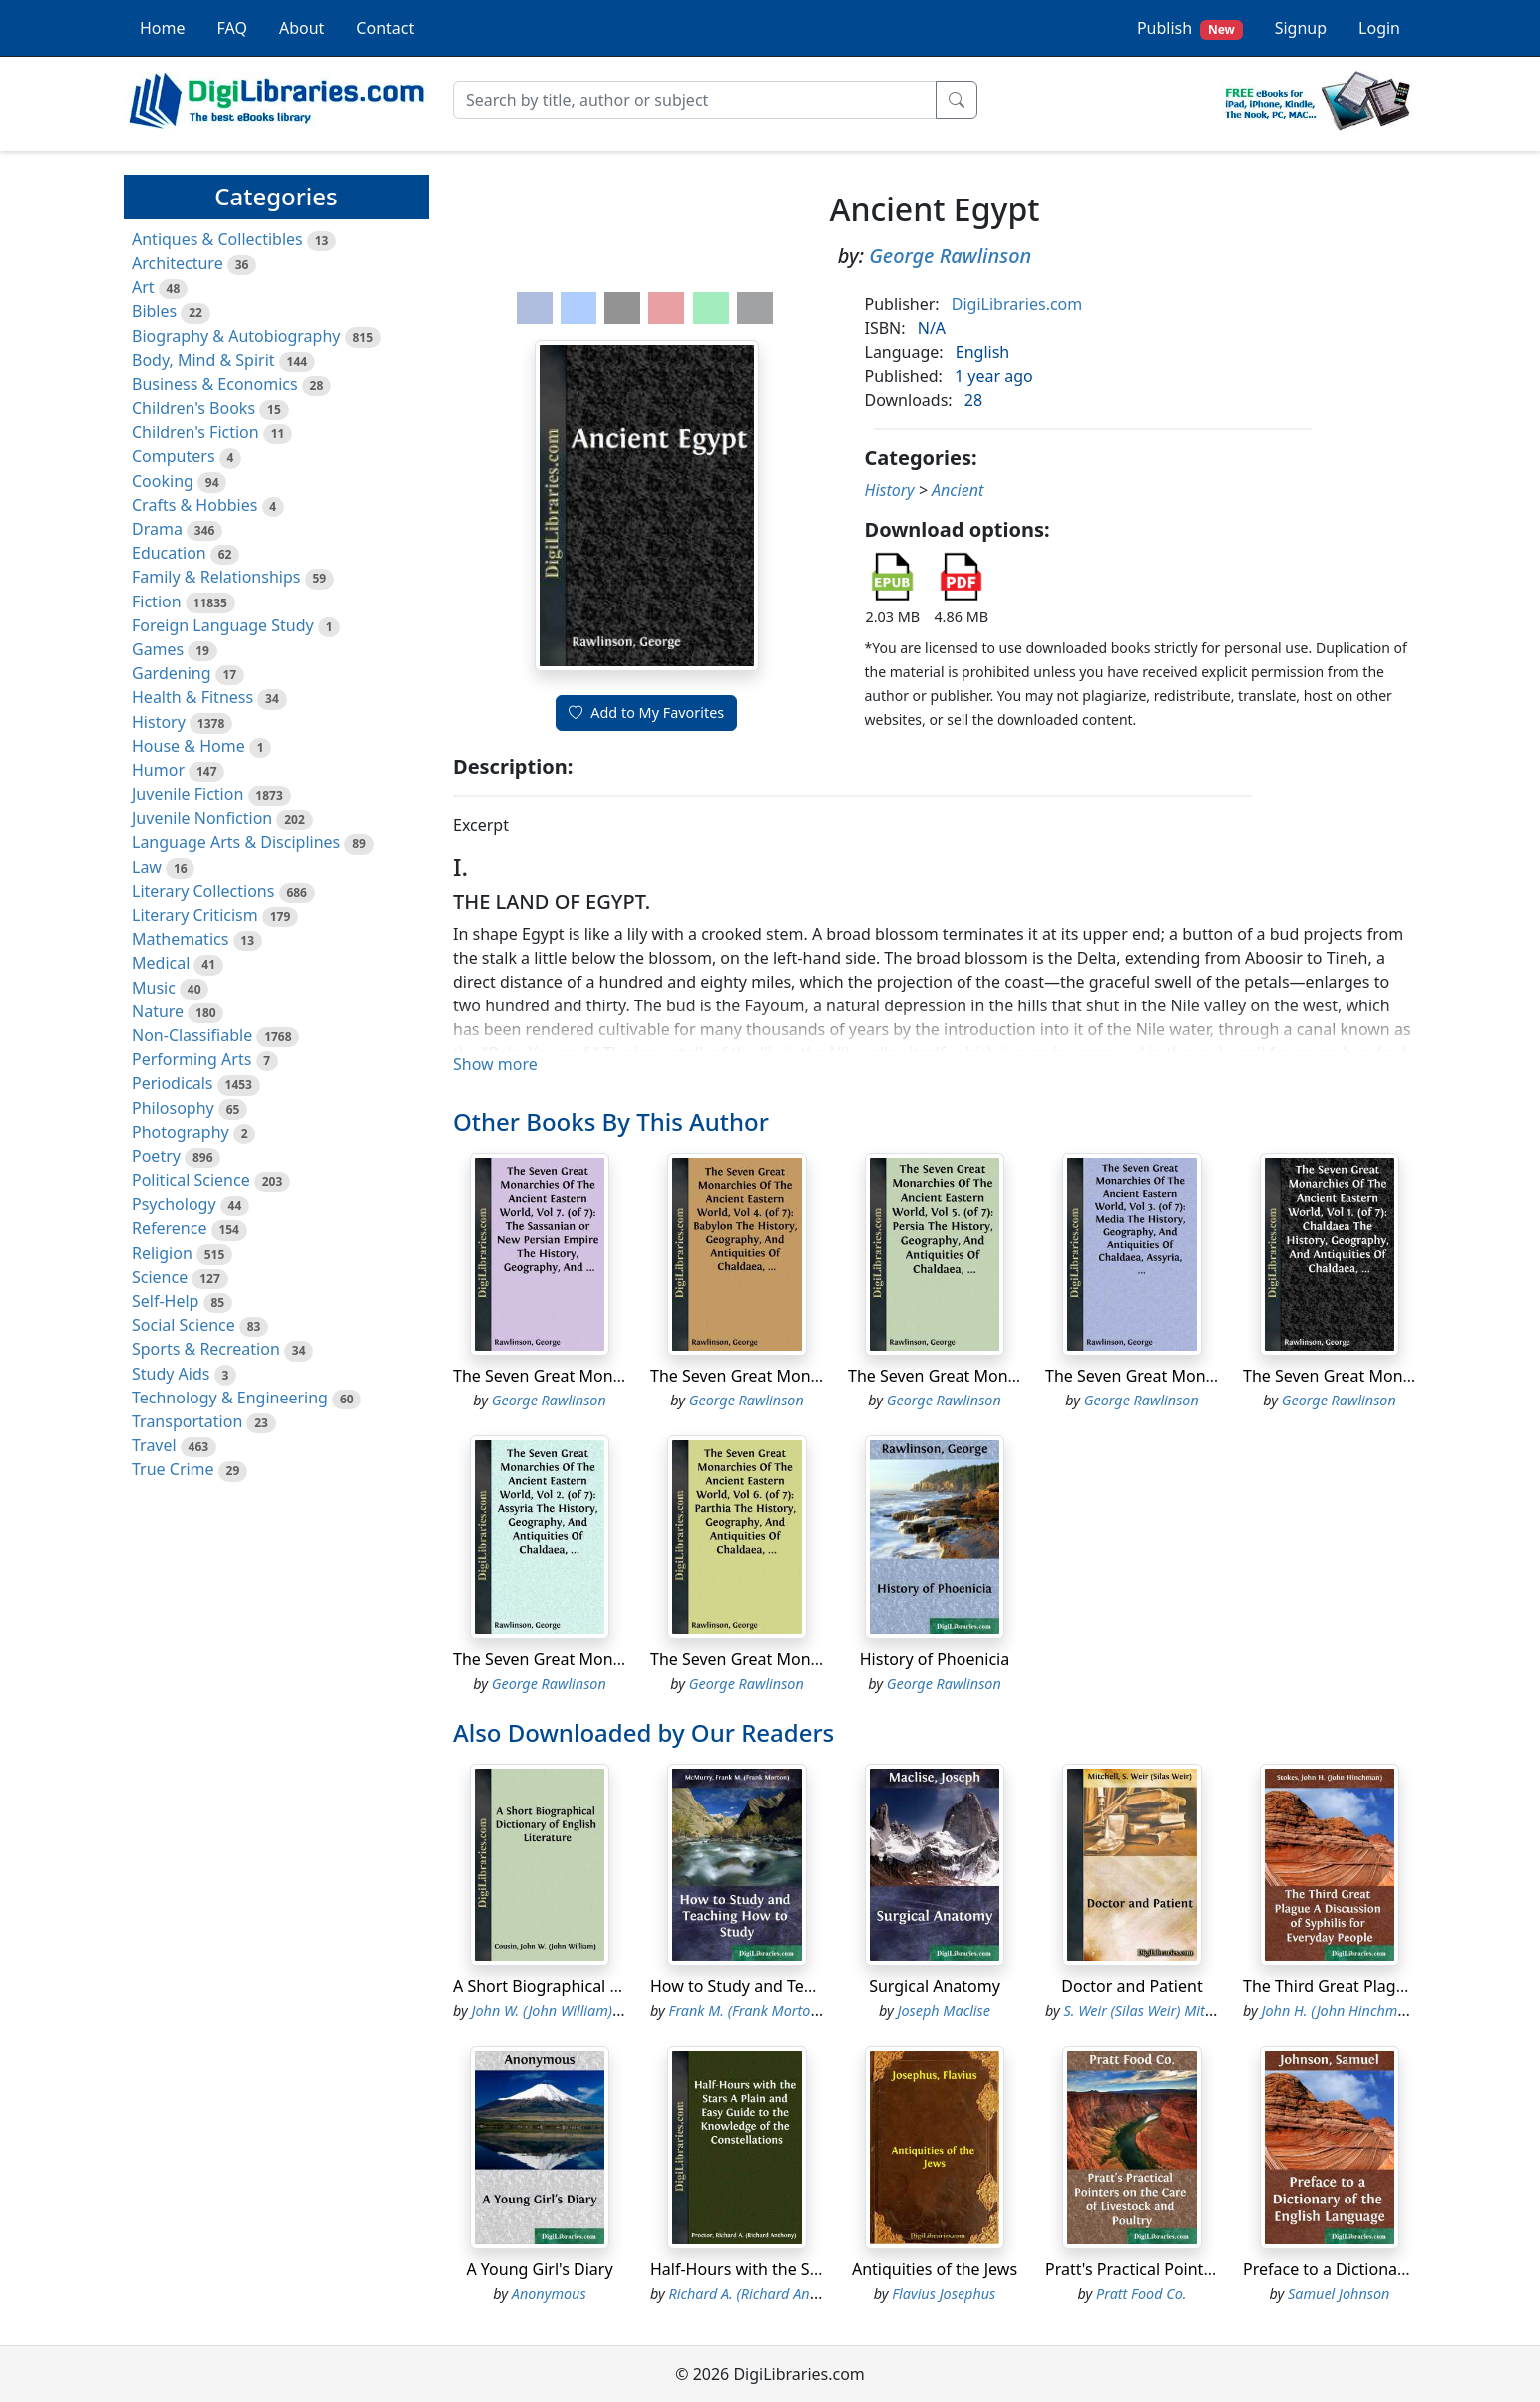 This screenshot has width=1540, height=2402. What do you see at coordinates (187, 1421) in the screenshot?
I see `Transportation` at bounding box center [187, 1421].